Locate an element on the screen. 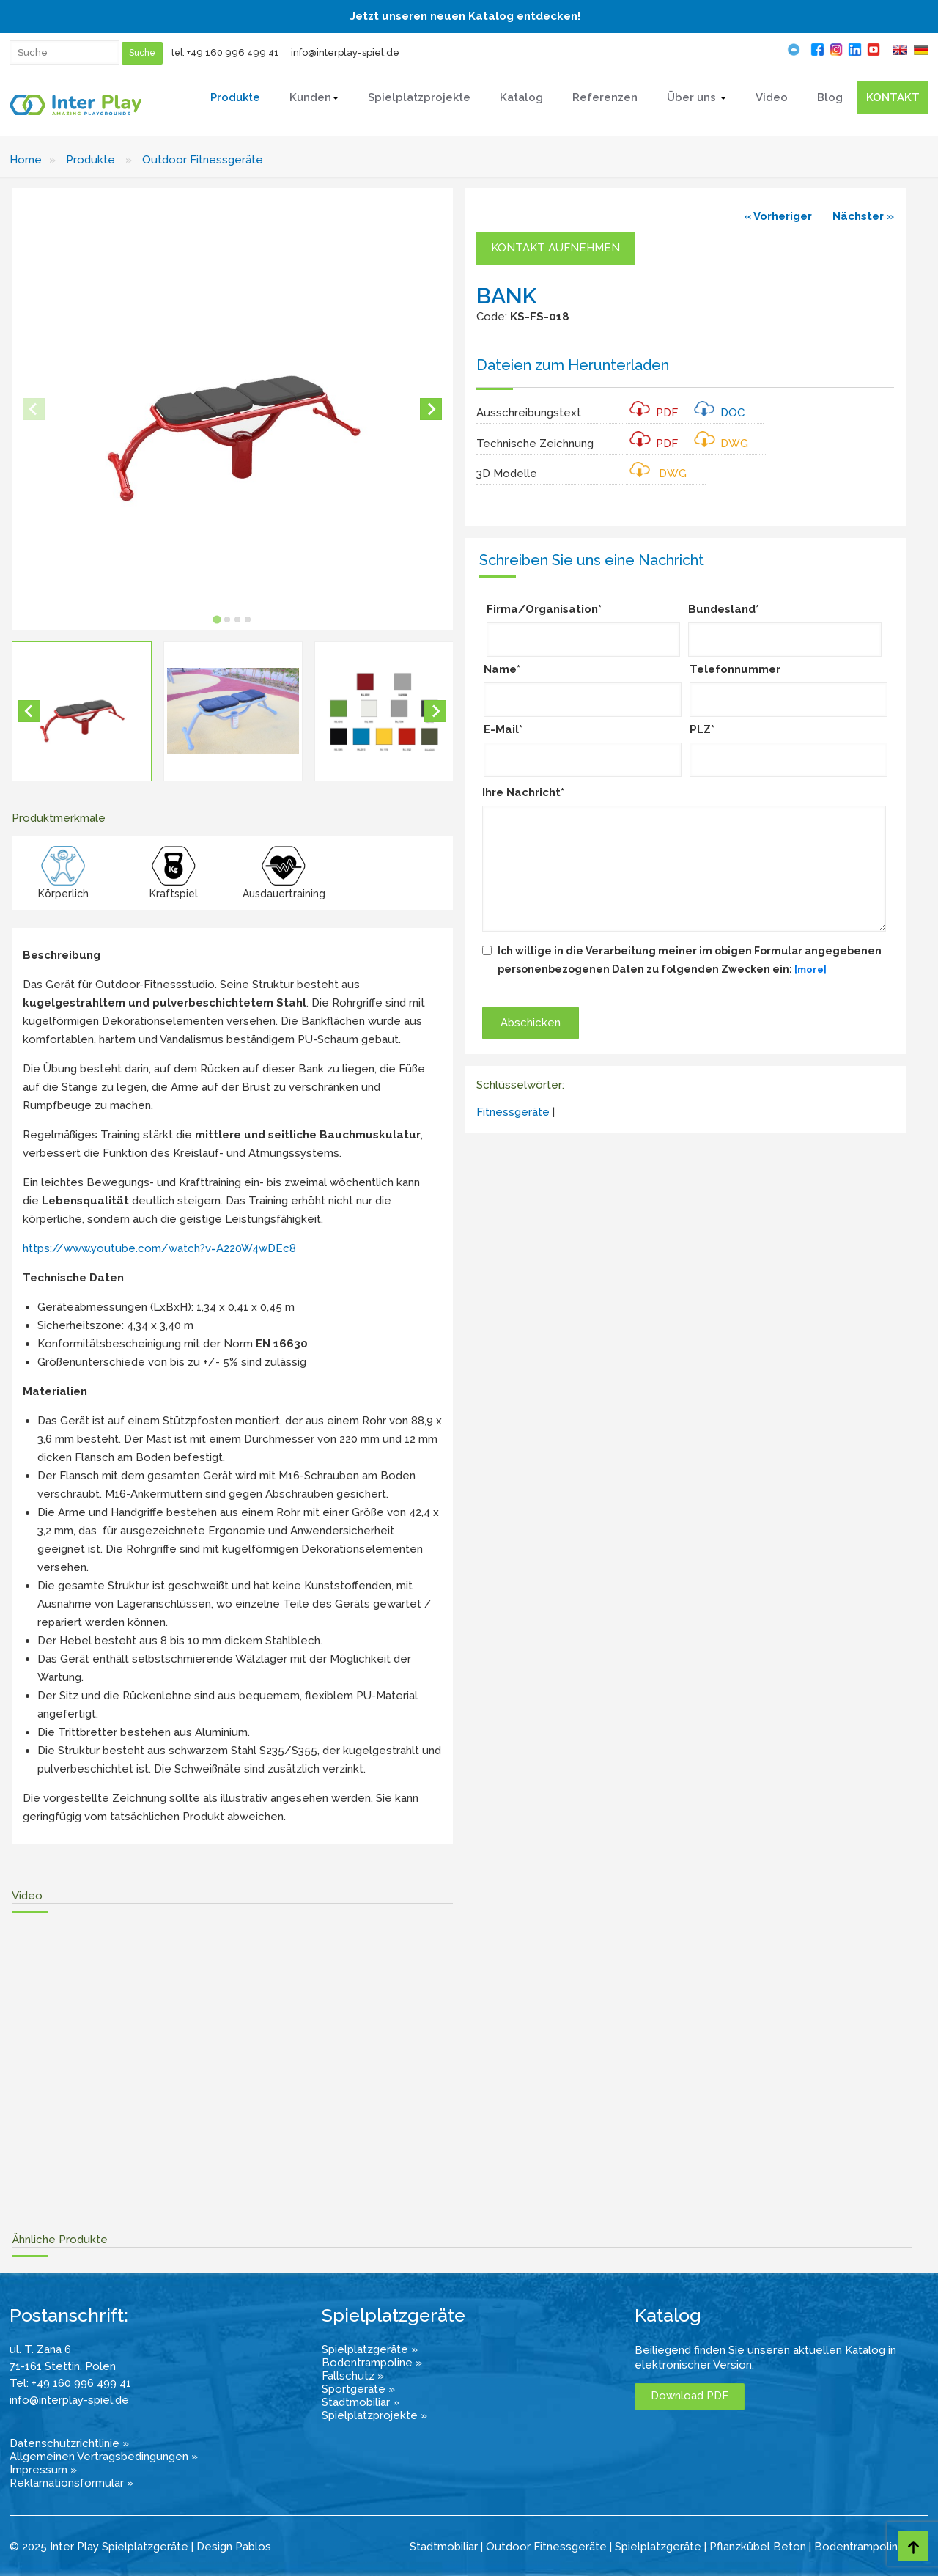  Pflanzkübel Beton is located at coordinates (757, 2546).